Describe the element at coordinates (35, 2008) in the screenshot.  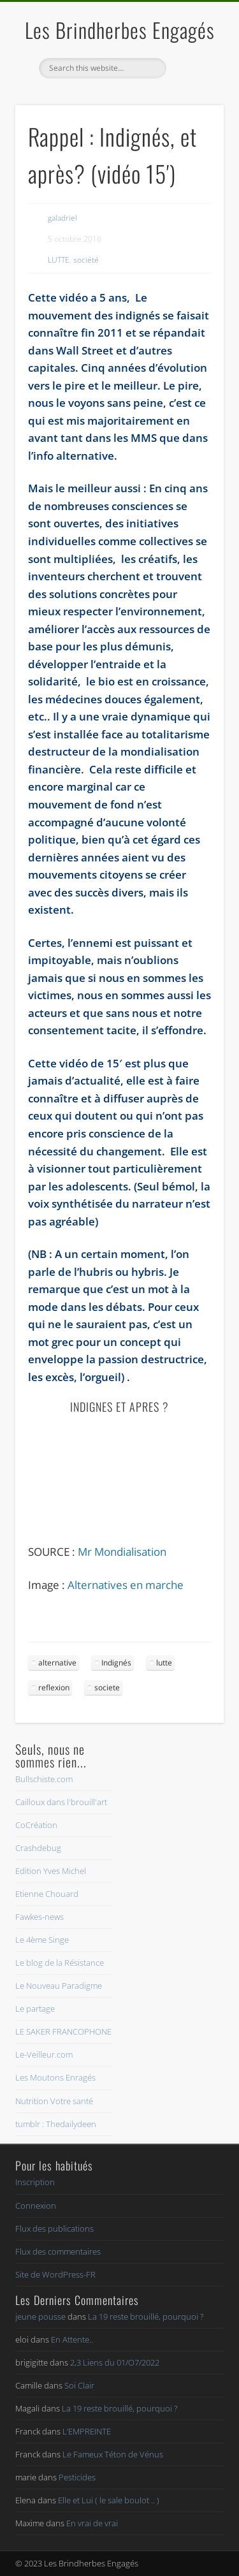
I see `Le partage` at that location.